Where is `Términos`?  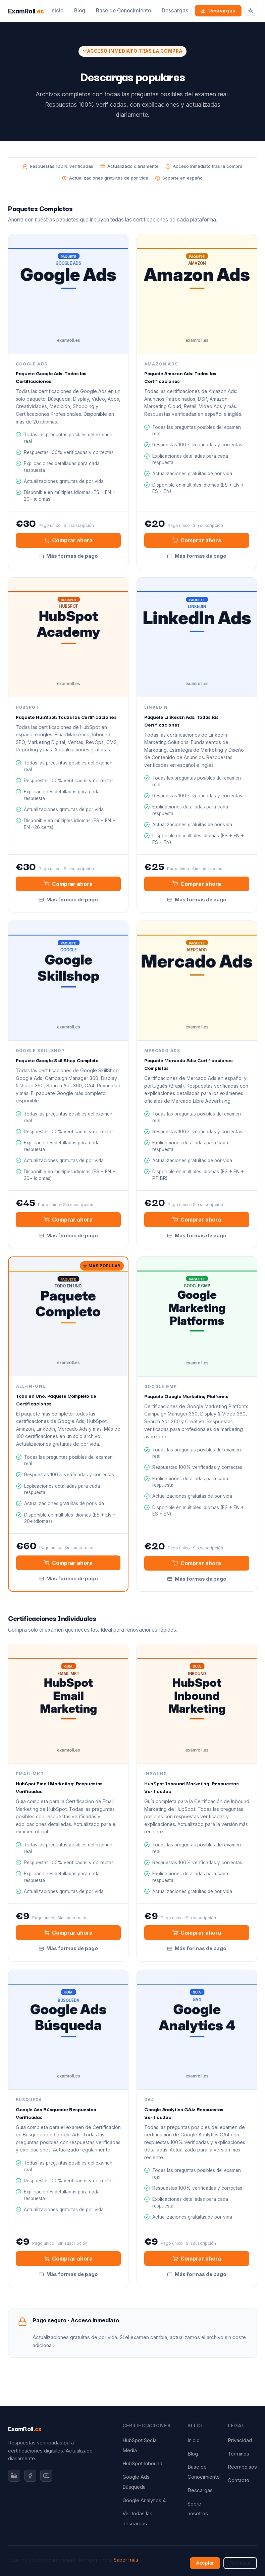
Términos is located at coordinates (238, 2454).